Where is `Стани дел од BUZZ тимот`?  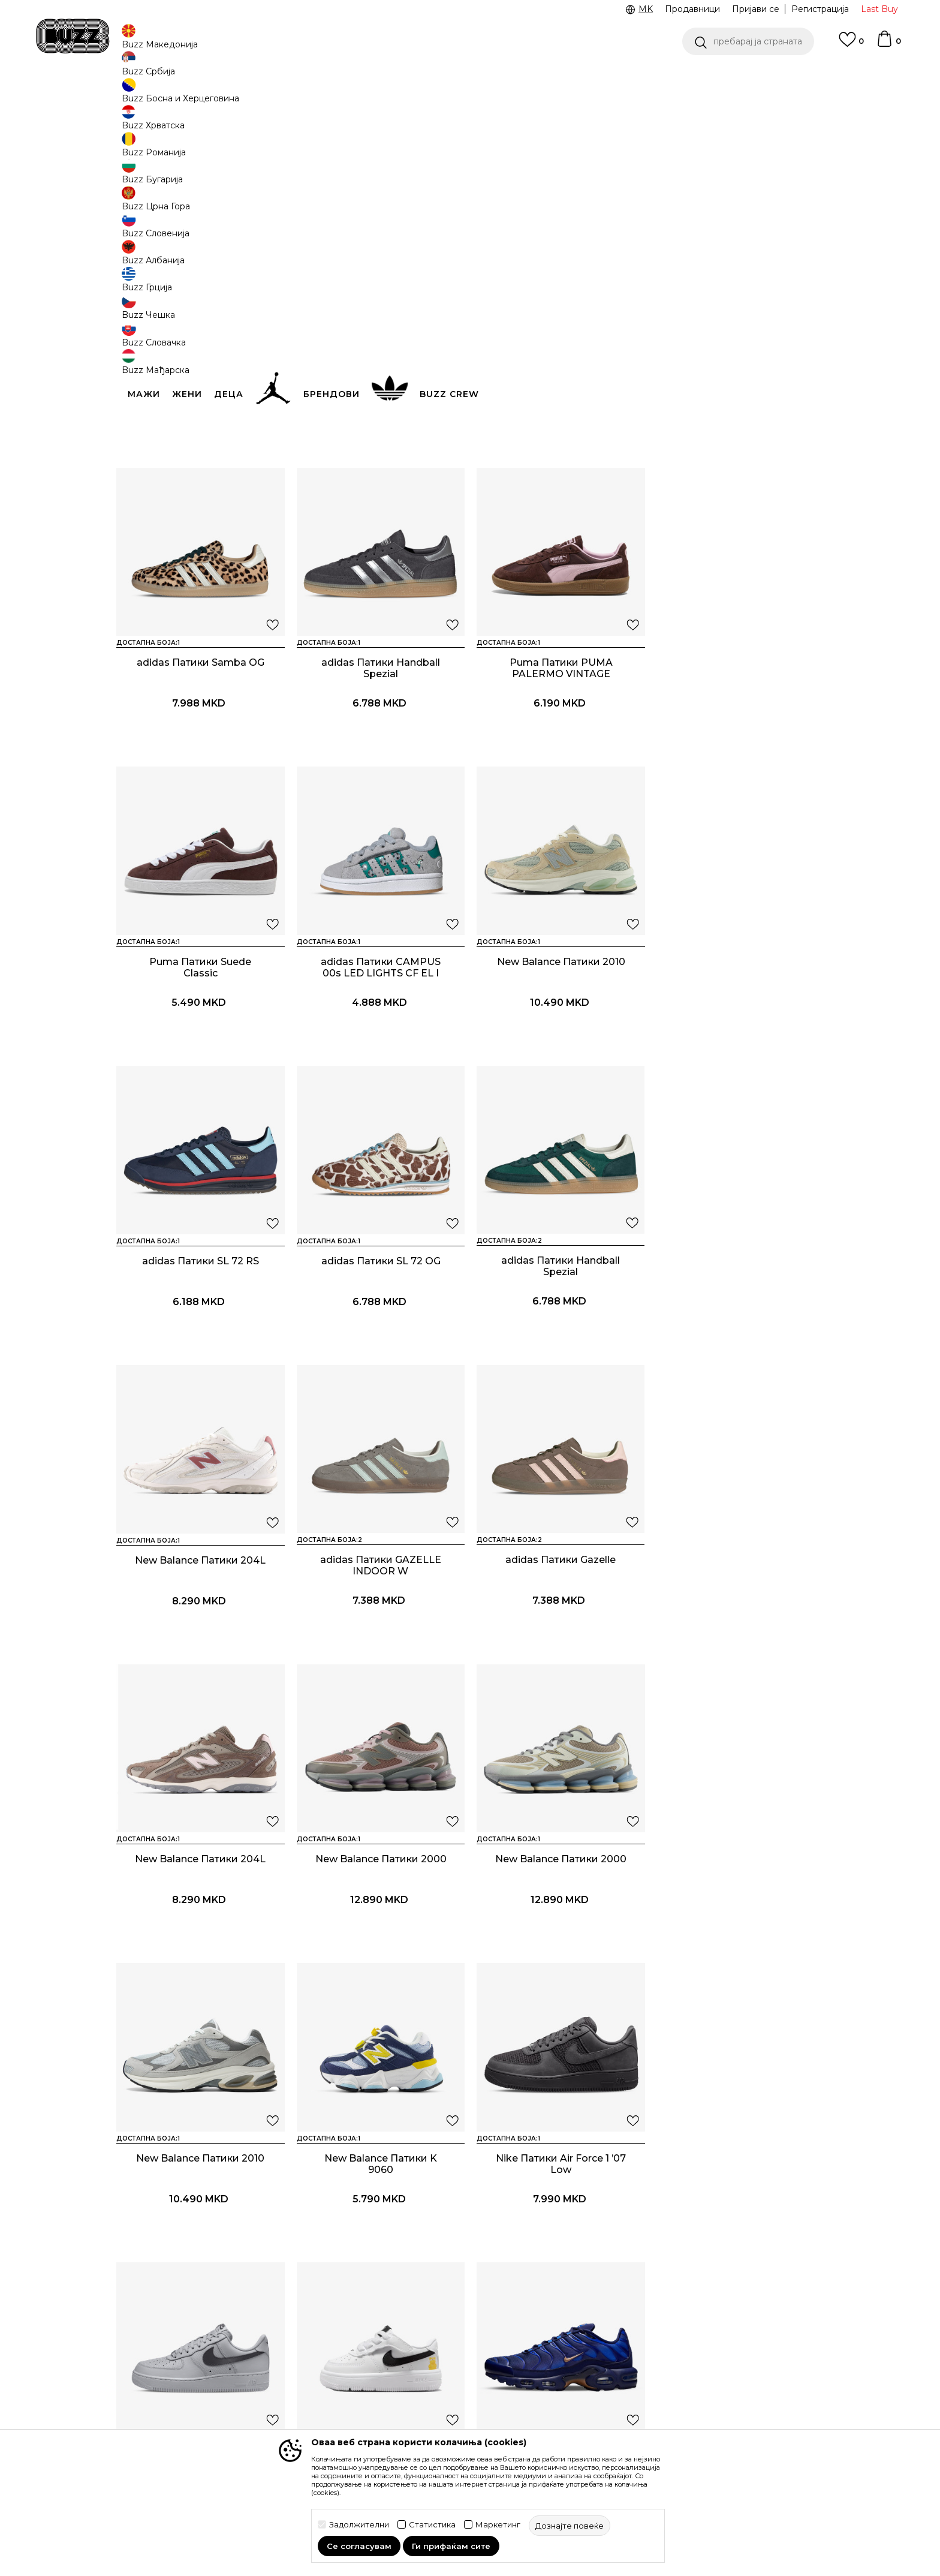
Стани дел од BUZZ тимот is located at coordinates (577, 2387).